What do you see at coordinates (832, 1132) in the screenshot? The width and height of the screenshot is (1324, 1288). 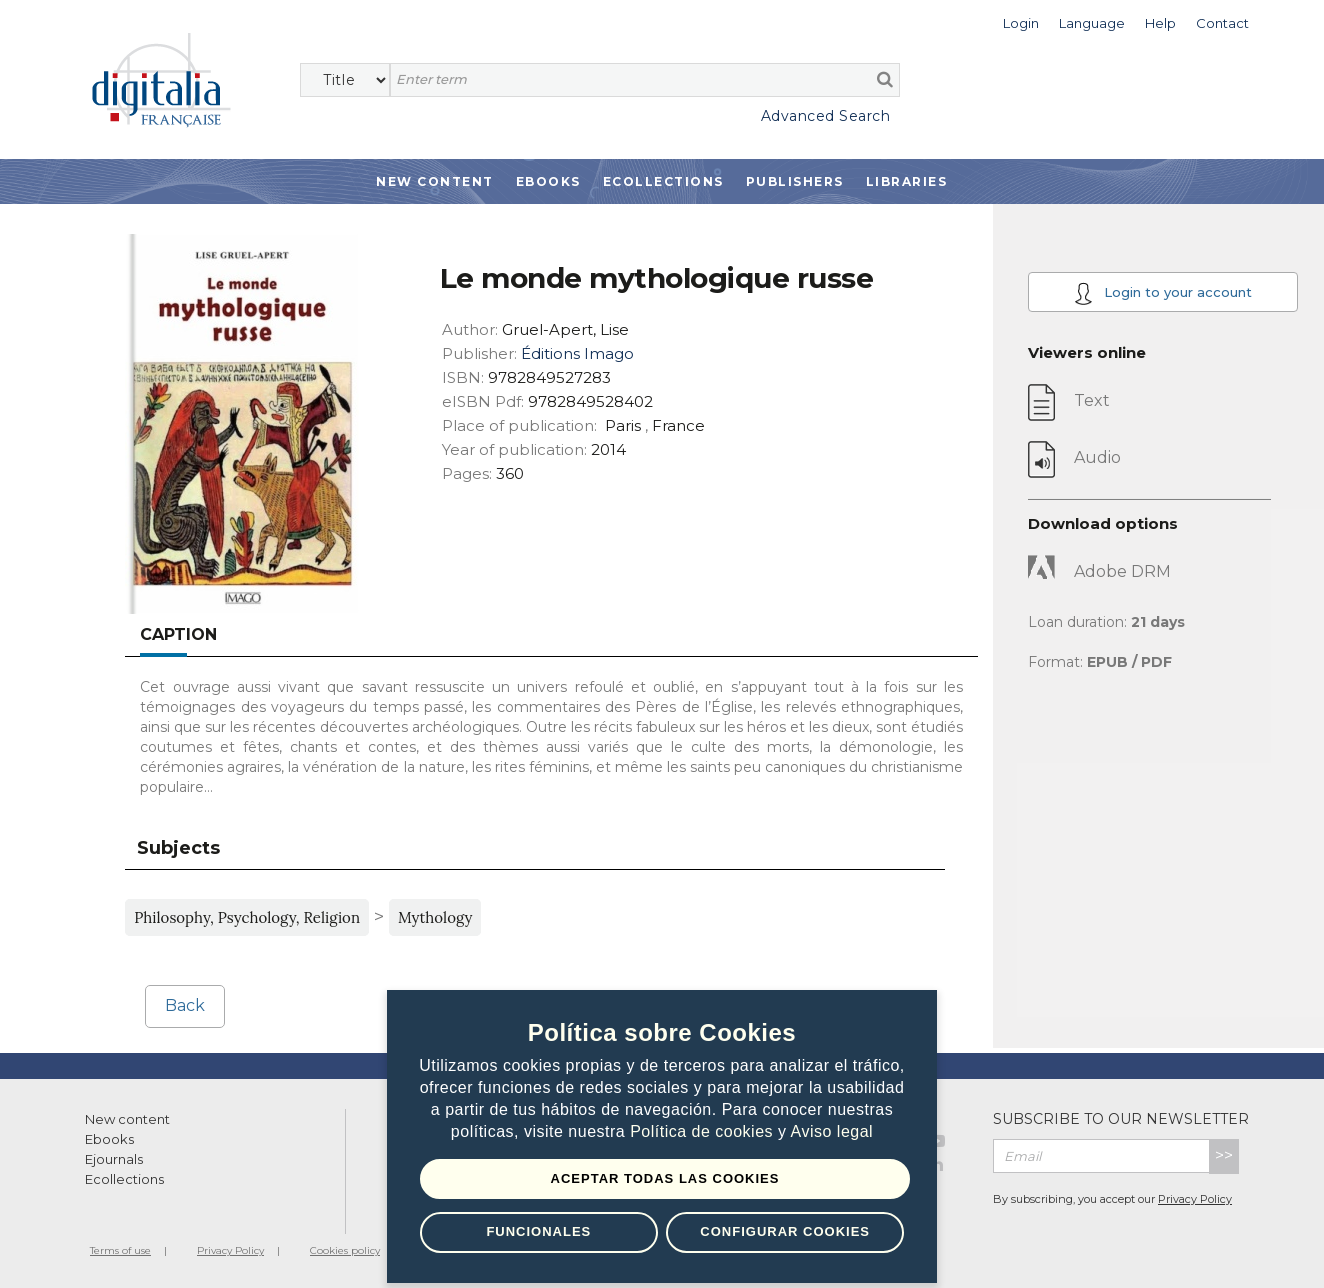 I see `Aviso legal` at bounding box center [832, 1132].